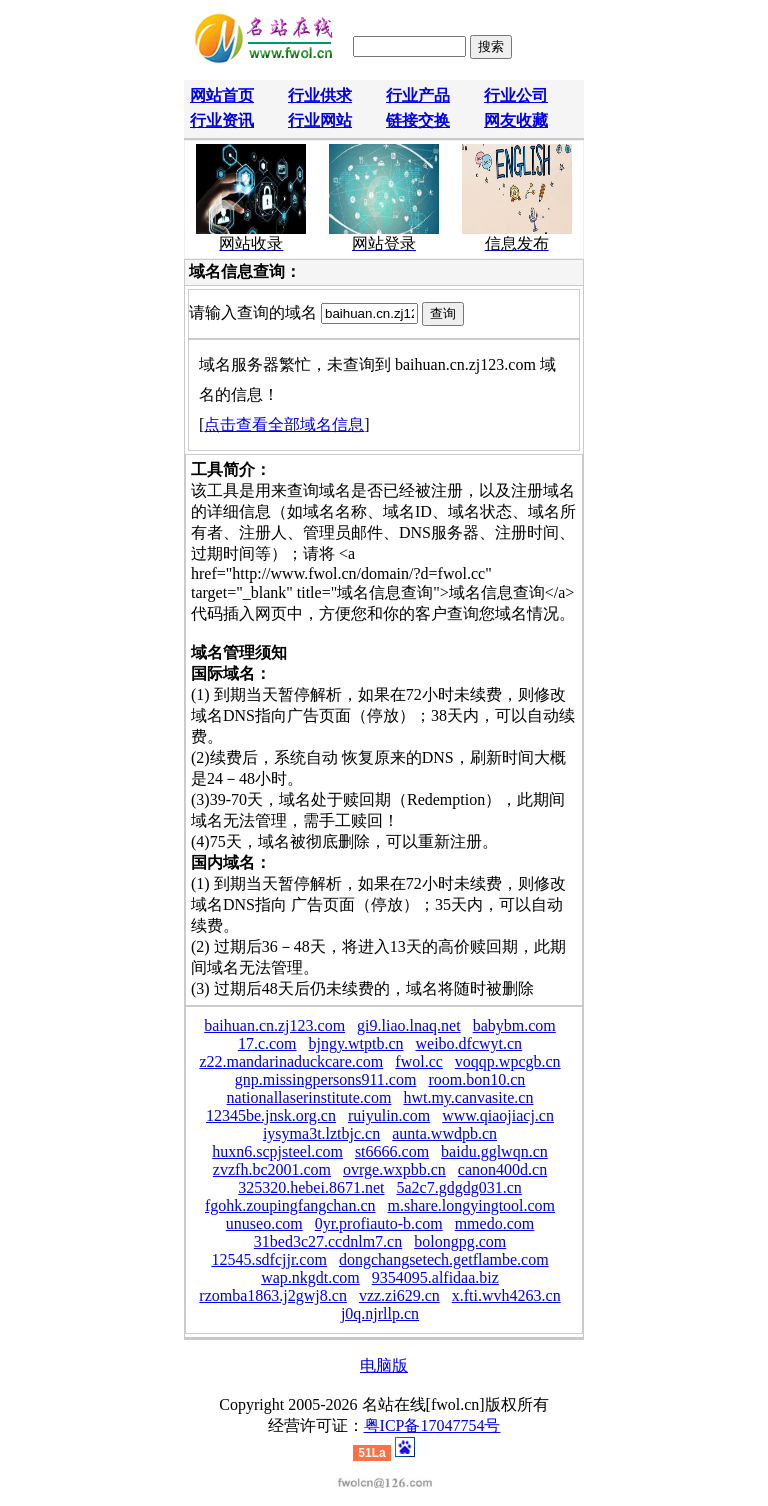 The width and height of the screenshot is (768, 1506). Describe the element at coordinates (472, 1205) in the screenshot. I see `m.share.longyingtool.com` at that location.